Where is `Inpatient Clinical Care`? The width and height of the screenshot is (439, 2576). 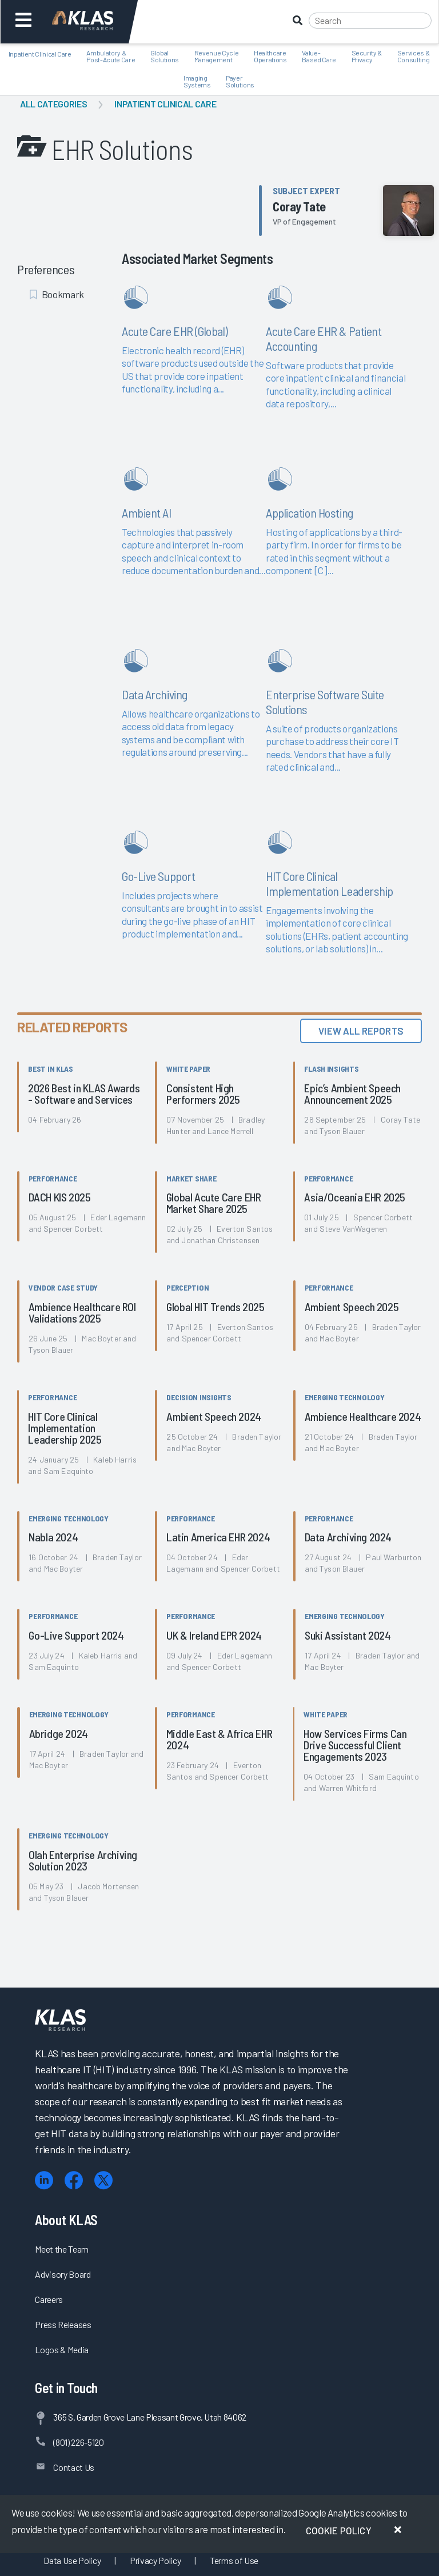 Inpatient Clinical Care is located at coordinates (165, 103).